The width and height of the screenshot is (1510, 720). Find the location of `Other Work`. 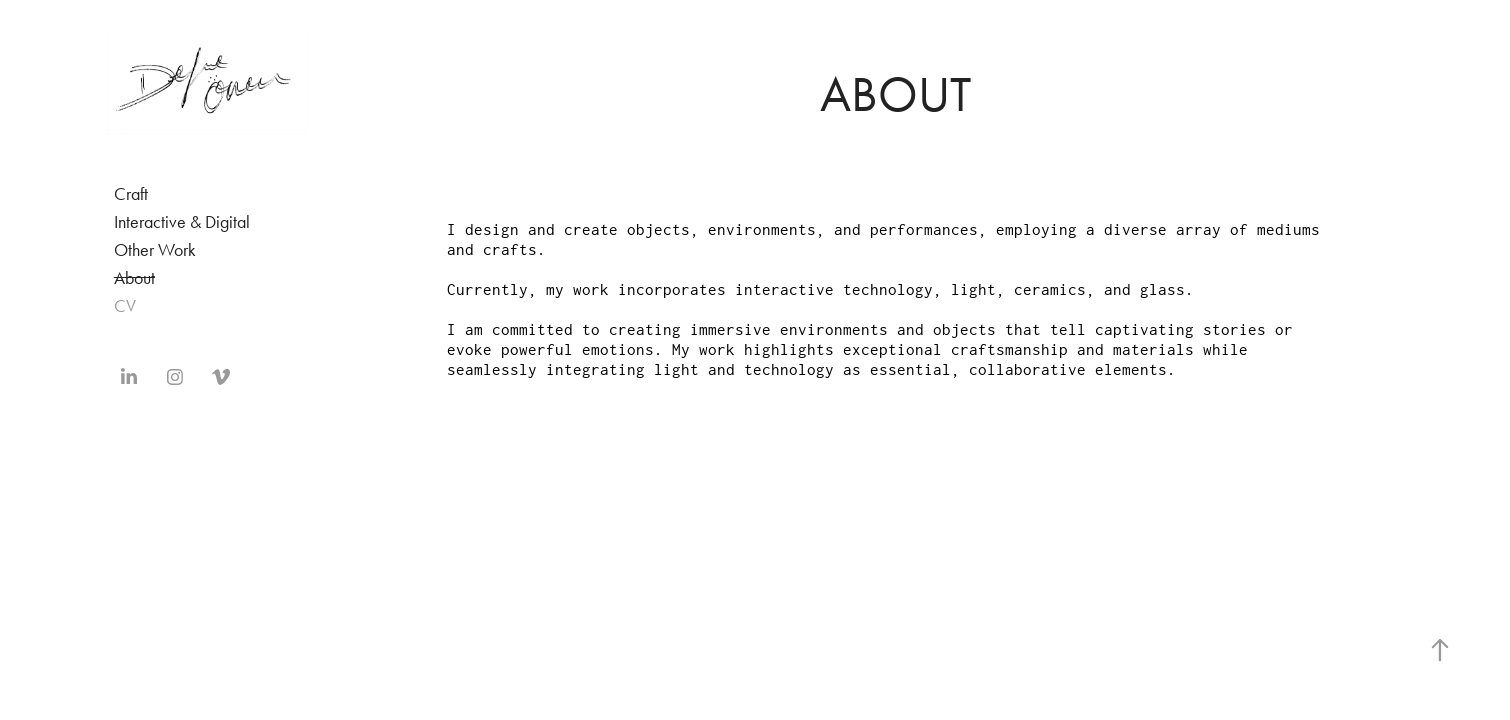

Other Work is located at coordinates (155, 250).